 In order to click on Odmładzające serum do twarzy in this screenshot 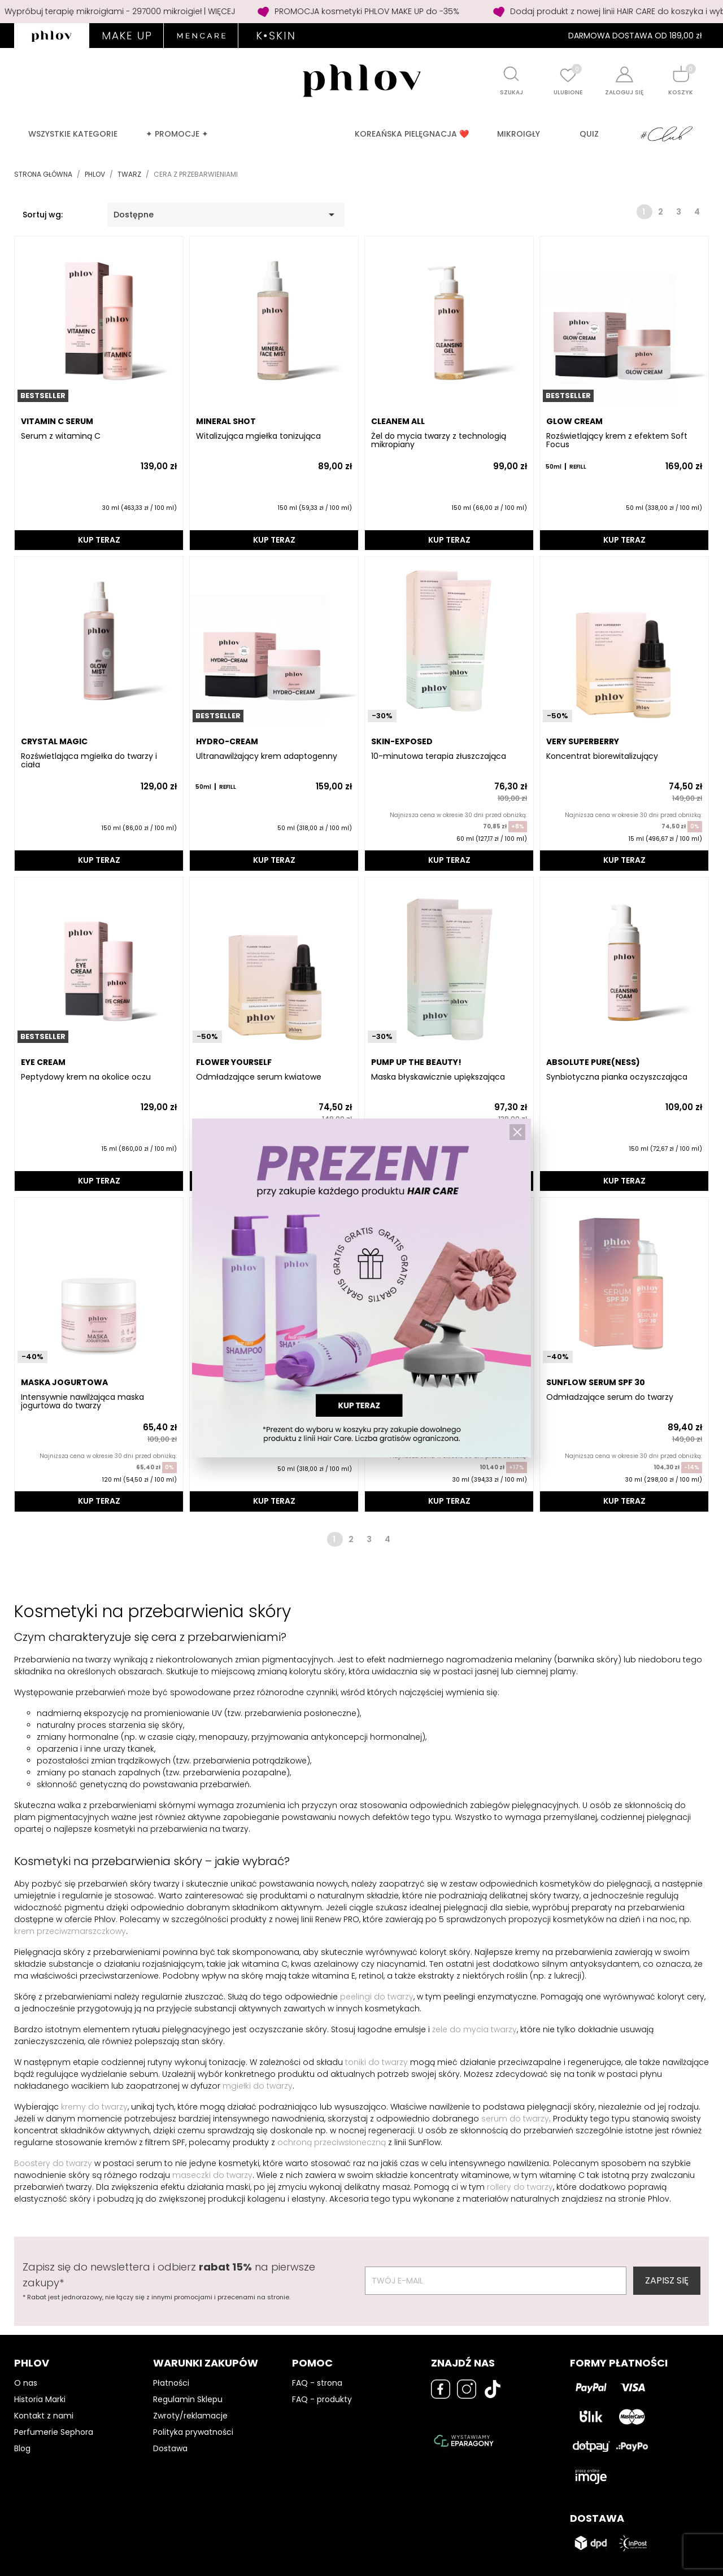, I will do `click(609, 1397)`.